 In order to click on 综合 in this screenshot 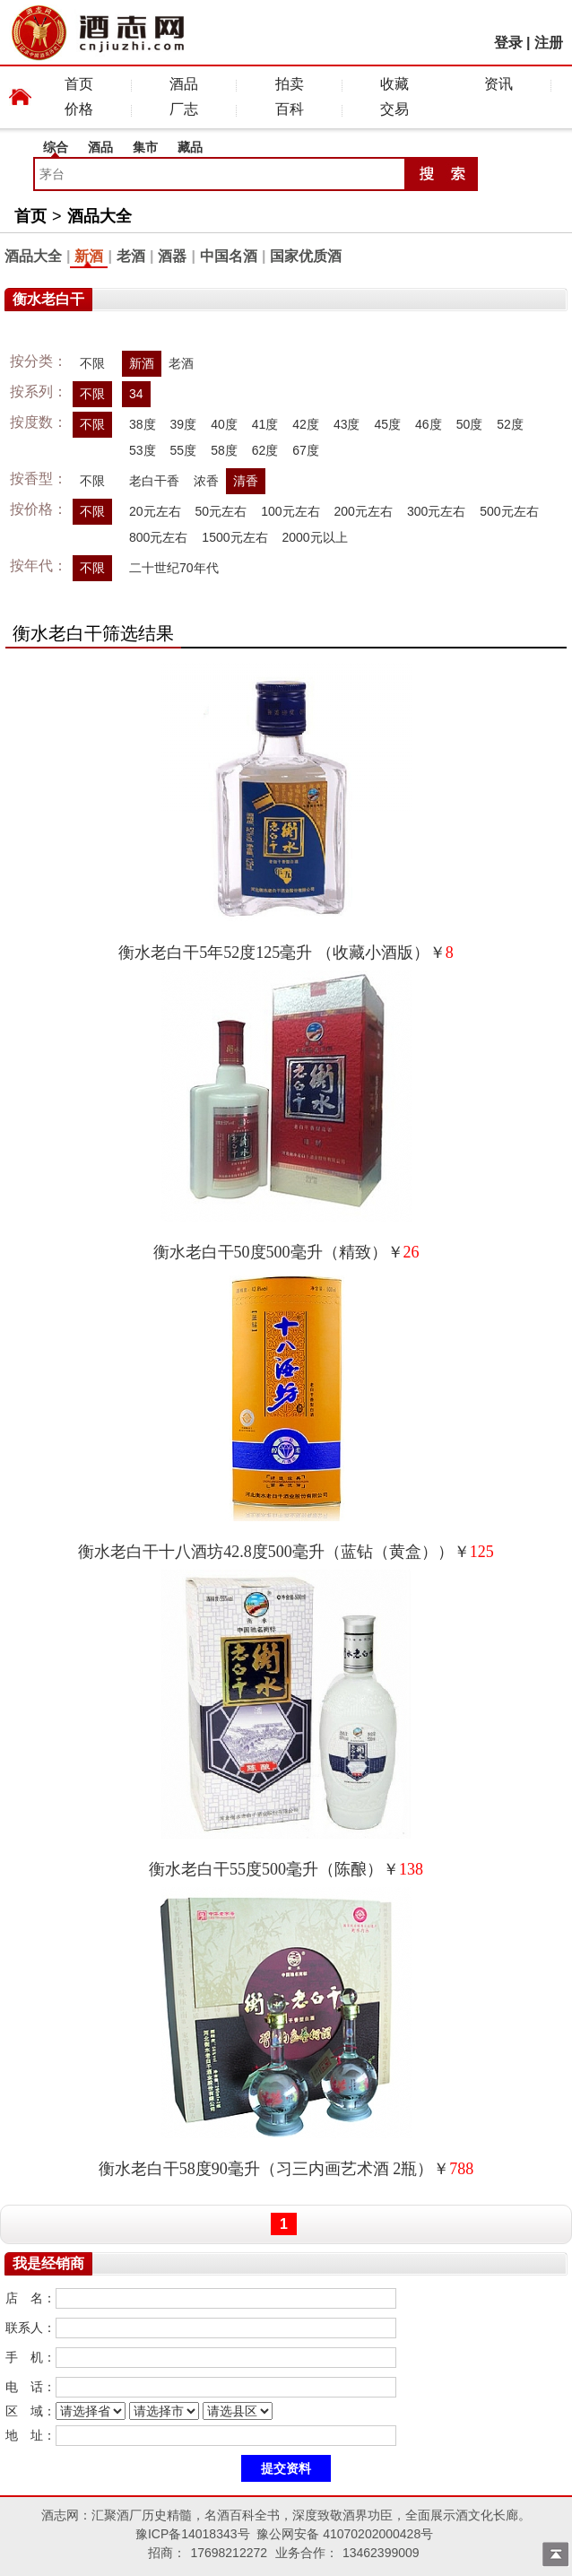, I will do `click(55, 147)`.